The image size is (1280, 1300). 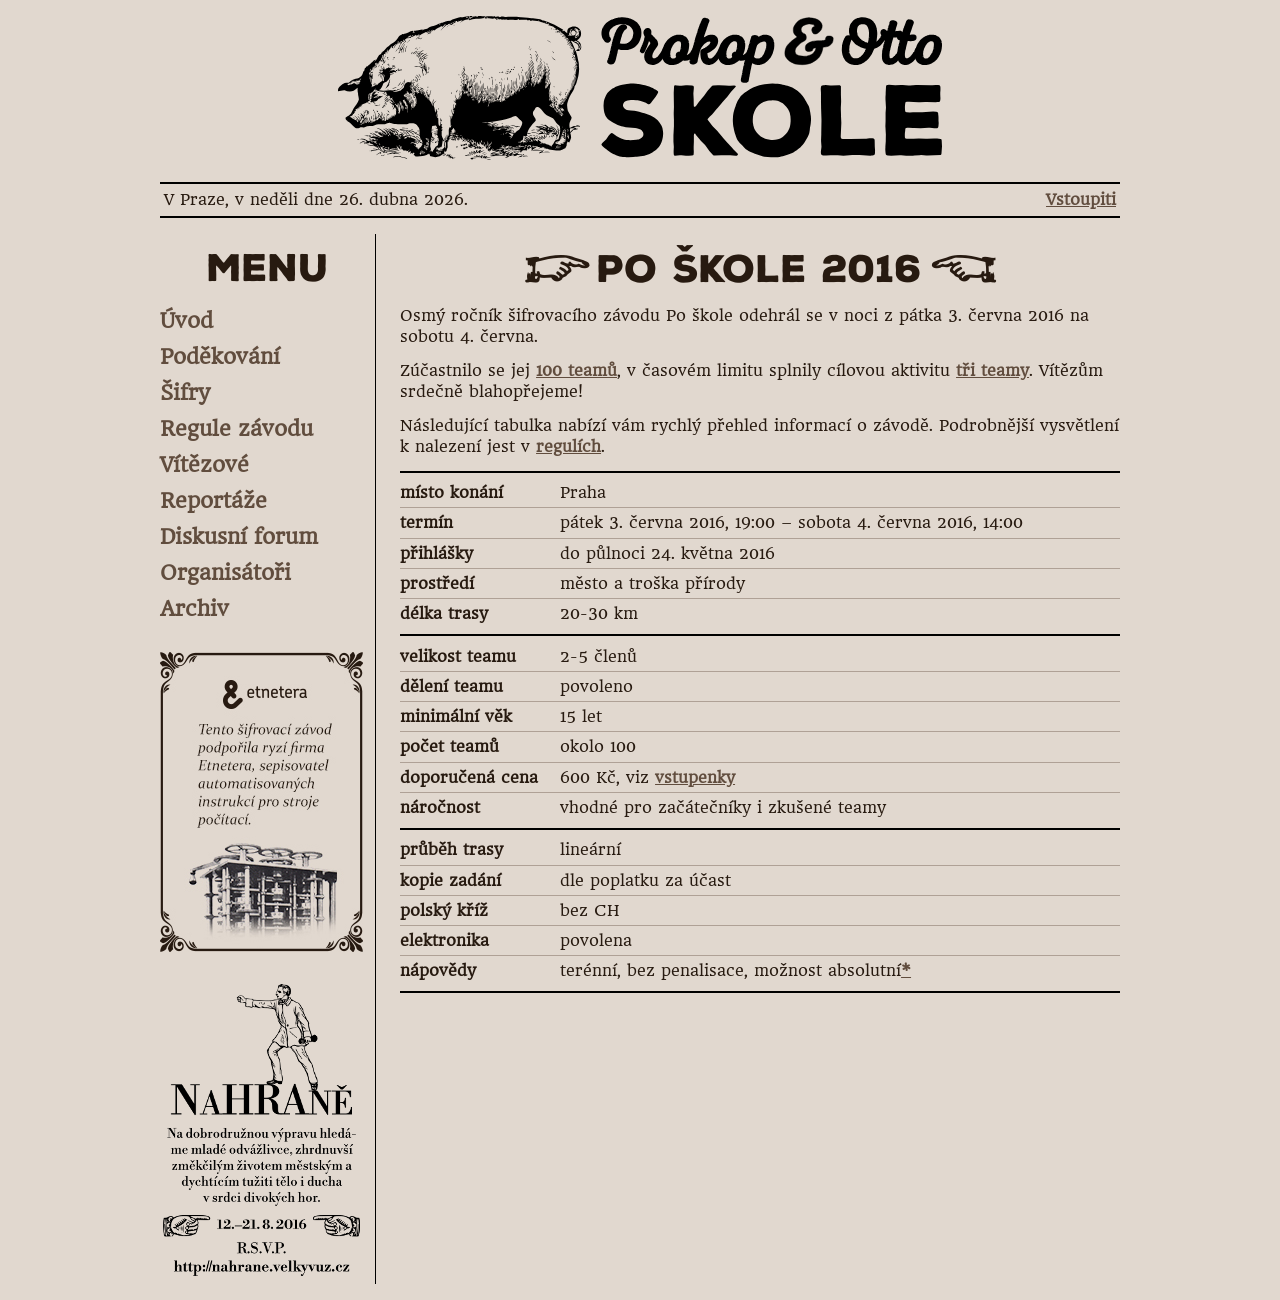 I want to click on Vítězové, so click(x=204, y=464).